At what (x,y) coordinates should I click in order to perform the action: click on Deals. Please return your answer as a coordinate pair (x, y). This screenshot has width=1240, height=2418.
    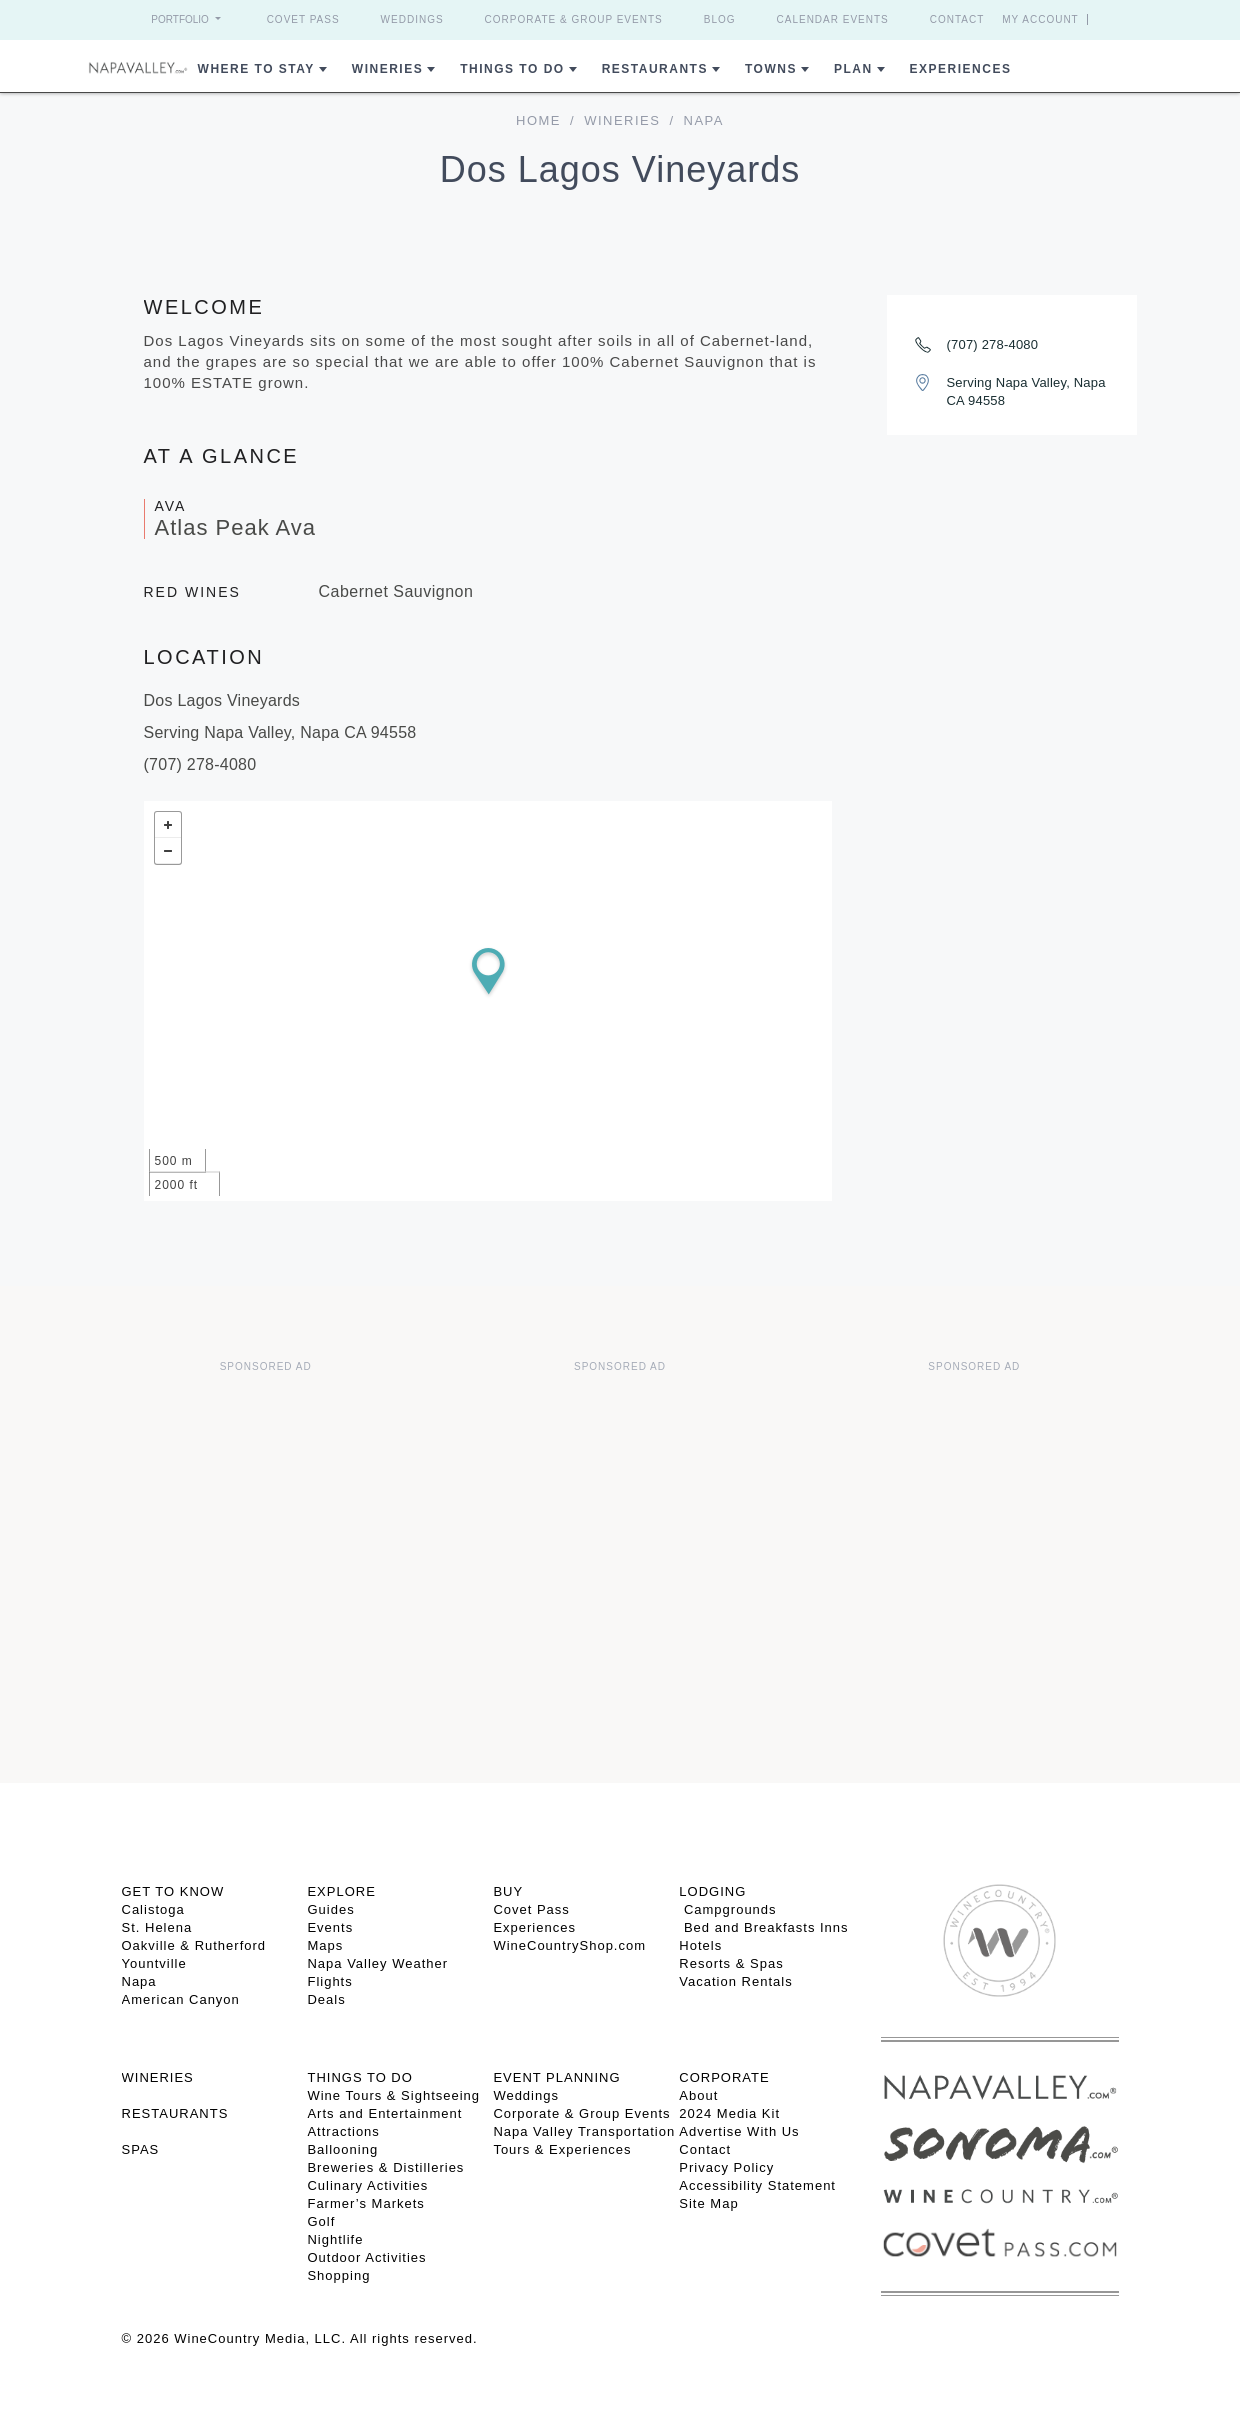
    Looking at the image, I should click on (326, 1999).